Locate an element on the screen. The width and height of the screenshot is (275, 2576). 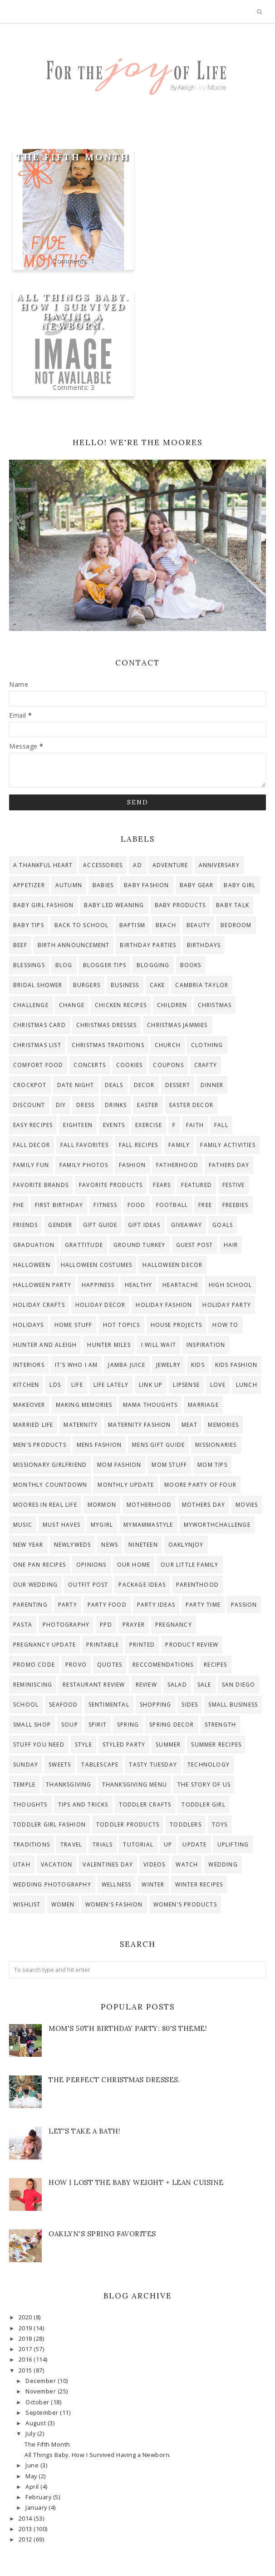
fears is located at coordinates (162, 1185).